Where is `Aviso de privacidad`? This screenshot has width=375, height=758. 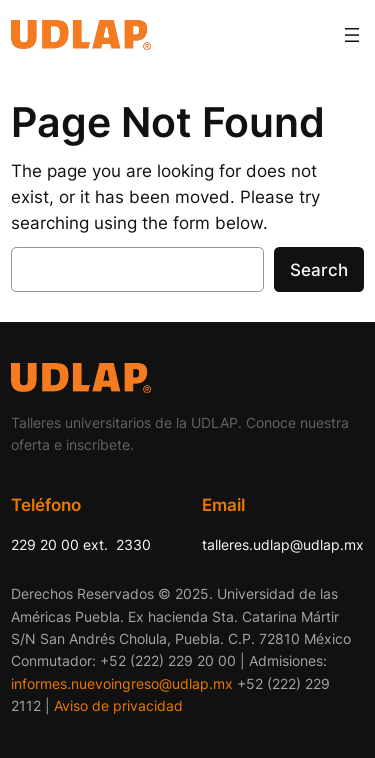
Aviso de privacidad is located at coordinates (118, 705).